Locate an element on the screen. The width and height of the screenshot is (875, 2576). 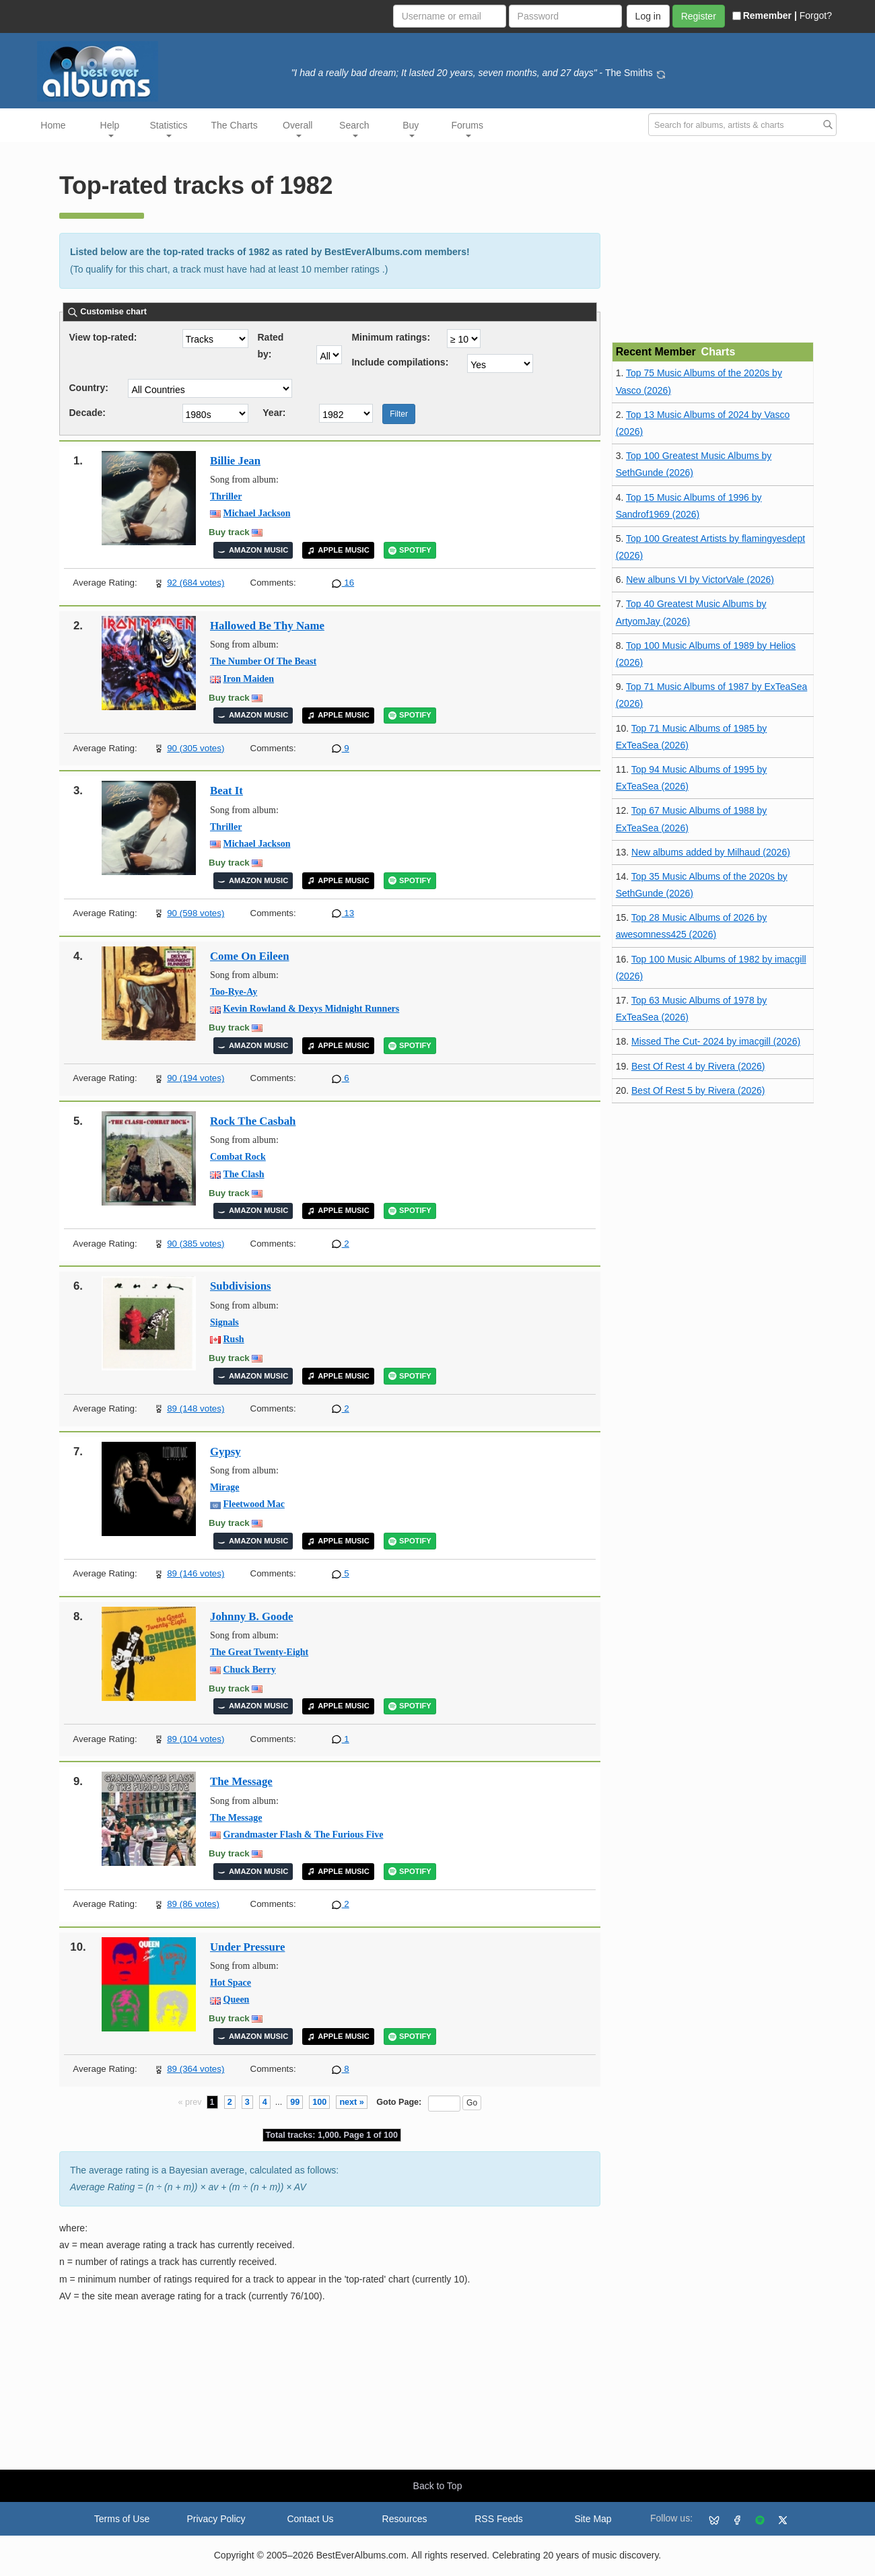
Statistics [button] is located at coordinates (169, 128).